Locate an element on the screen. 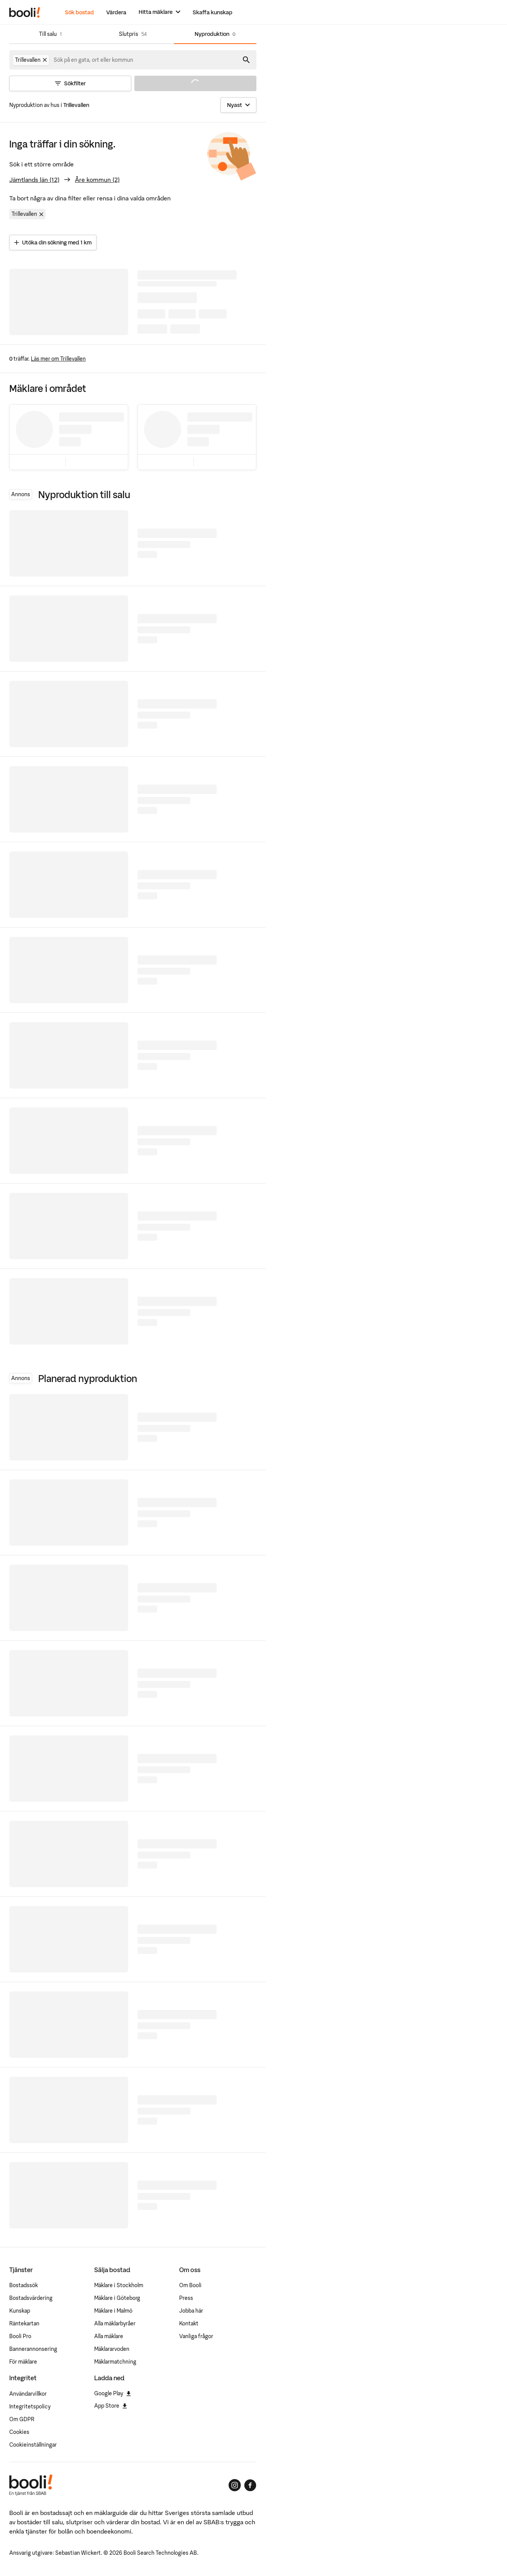 This screenshot has width=507, height=2576. [Ta bort Trillevallen] is located at coordinates (45, 59).